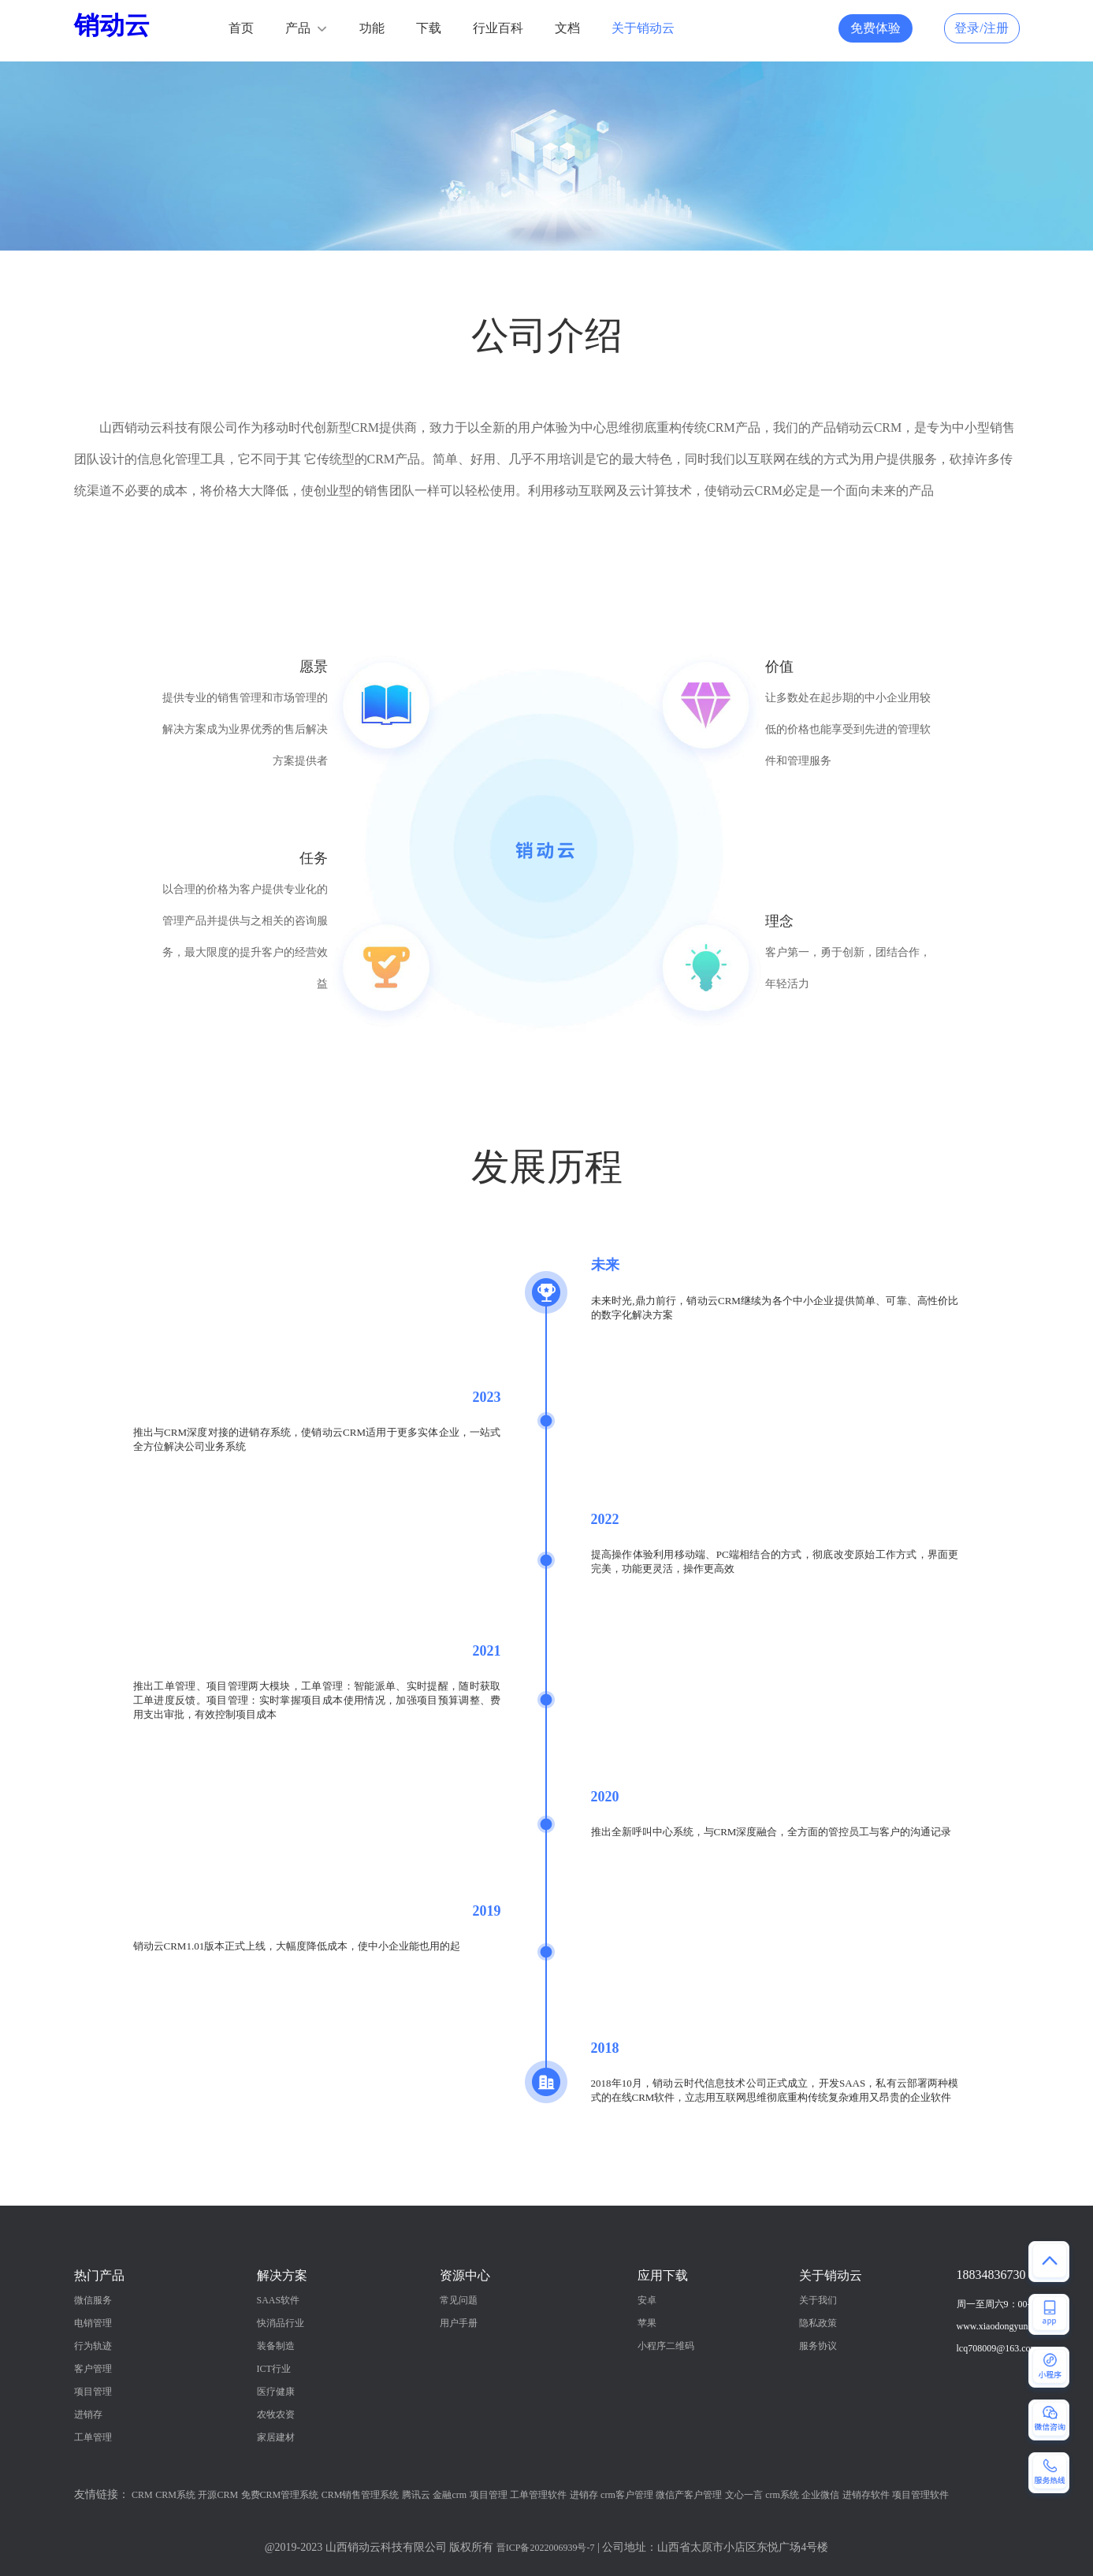 This screenshot has width=1093, height=2576. I want to click on 企业微信, so click(820, 2494).